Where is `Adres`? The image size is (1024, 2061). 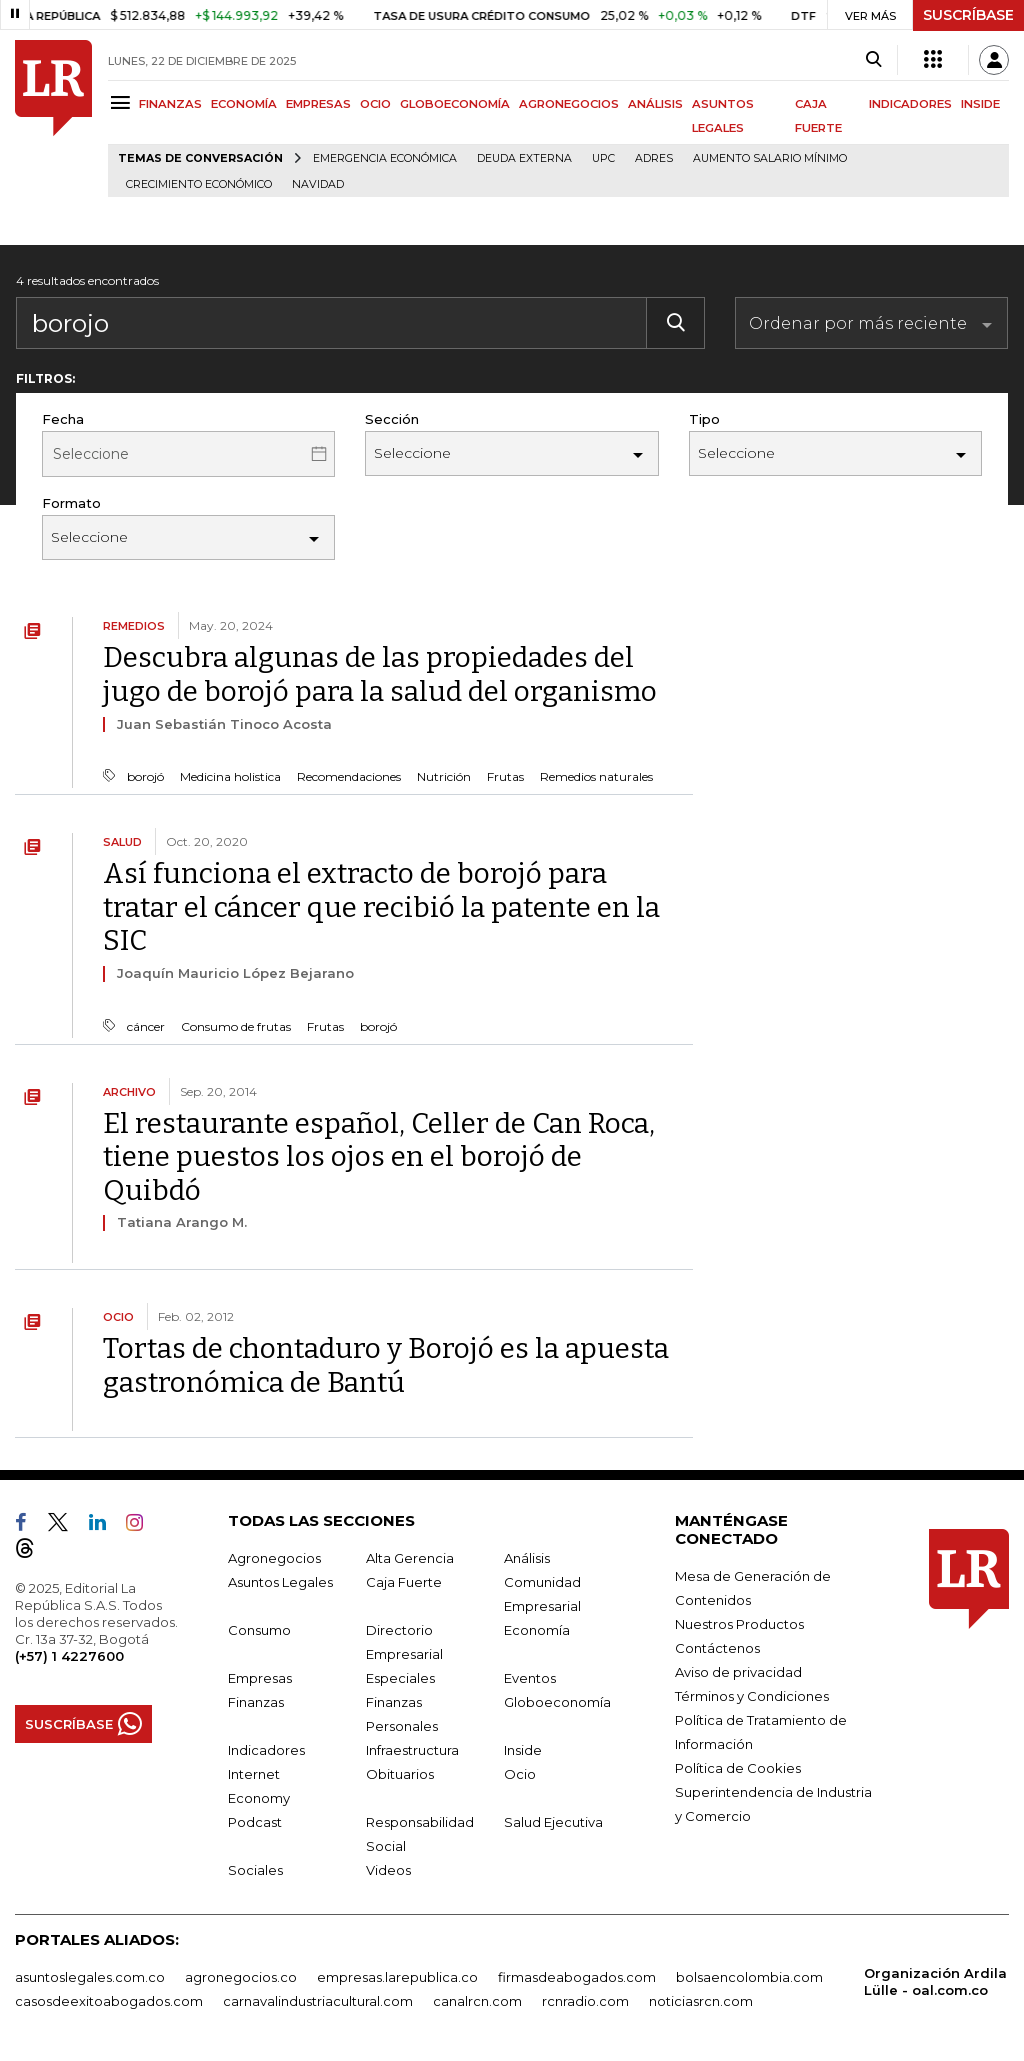
Adres is located at coordinates (654, 158).